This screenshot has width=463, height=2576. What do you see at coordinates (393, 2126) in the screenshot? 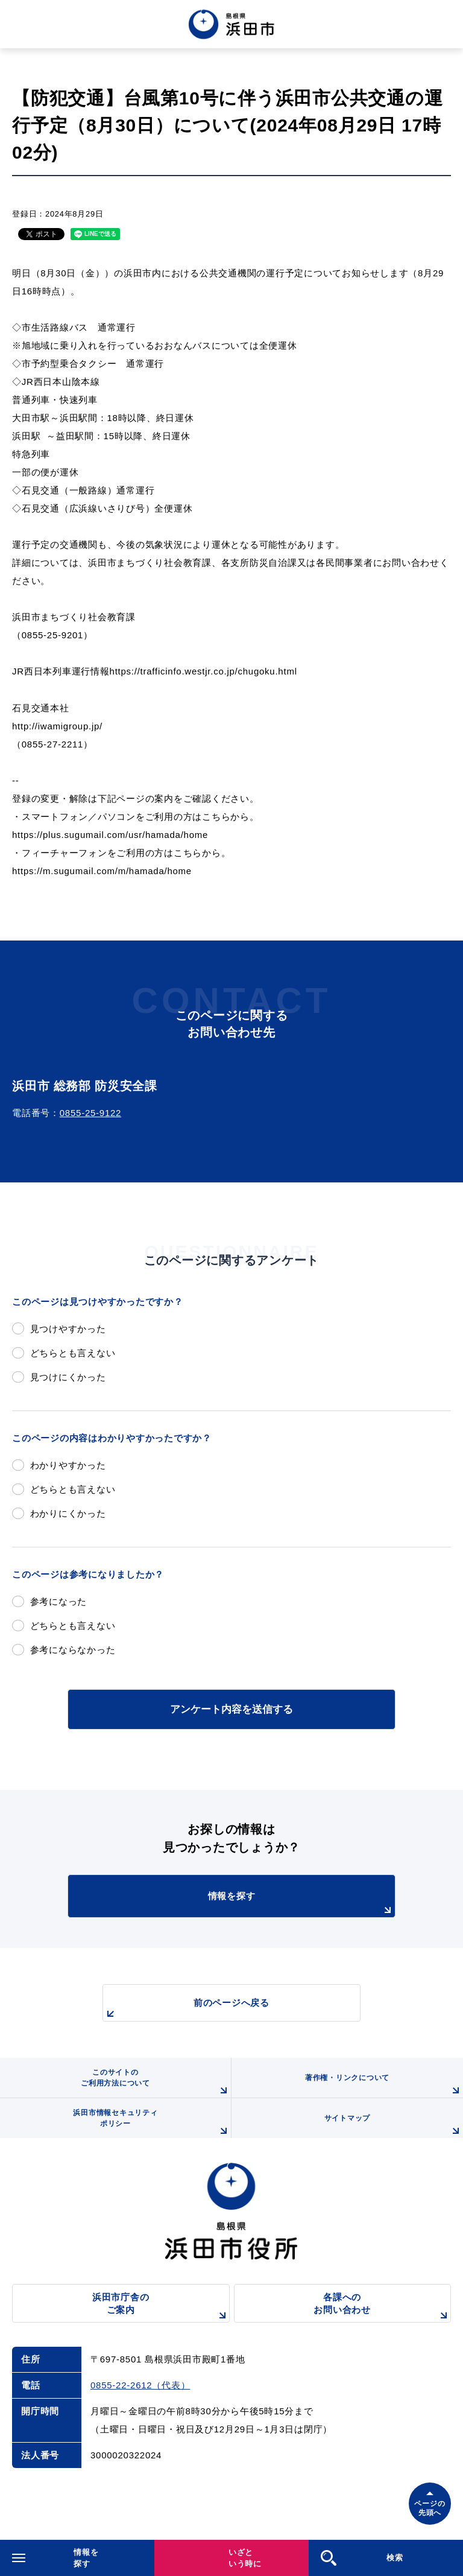
I see `サイトマップ` at bounding box center [393, 2126].